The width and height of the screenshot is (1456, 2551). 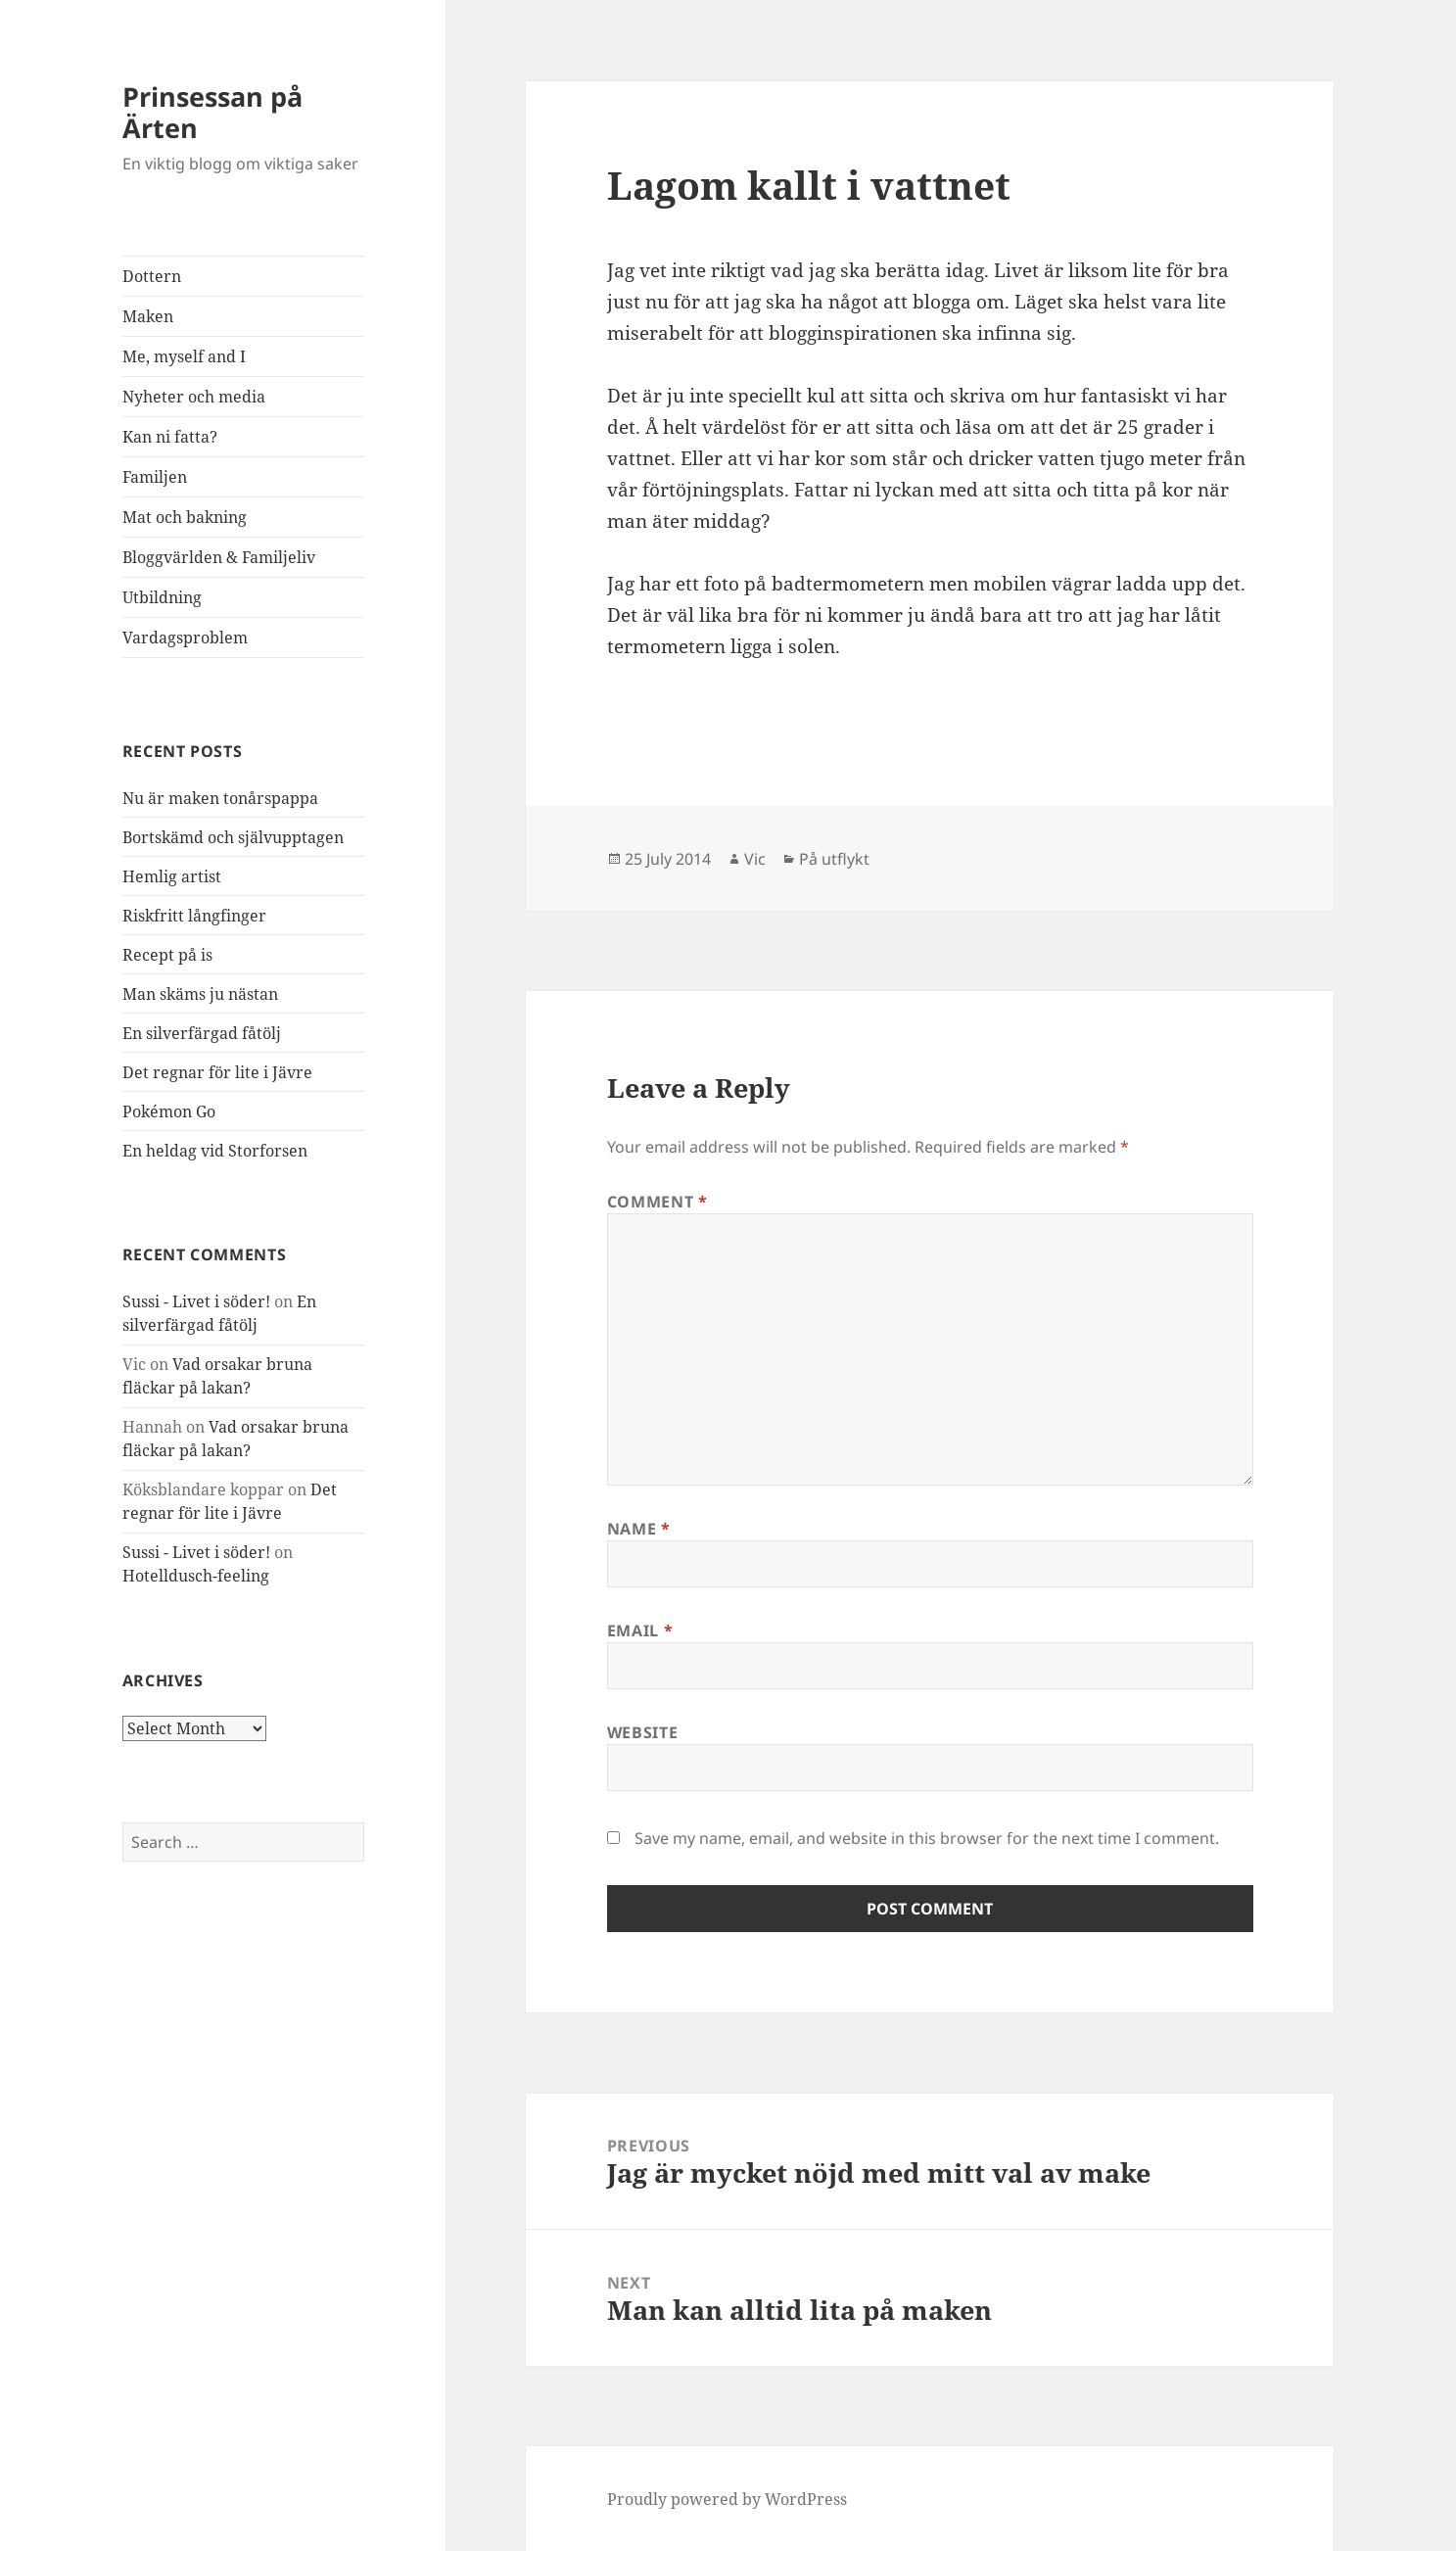 What do you see at coordinates (154, 477) in the screenshot?
I see `Familjen` at bounding box center [154, 477].